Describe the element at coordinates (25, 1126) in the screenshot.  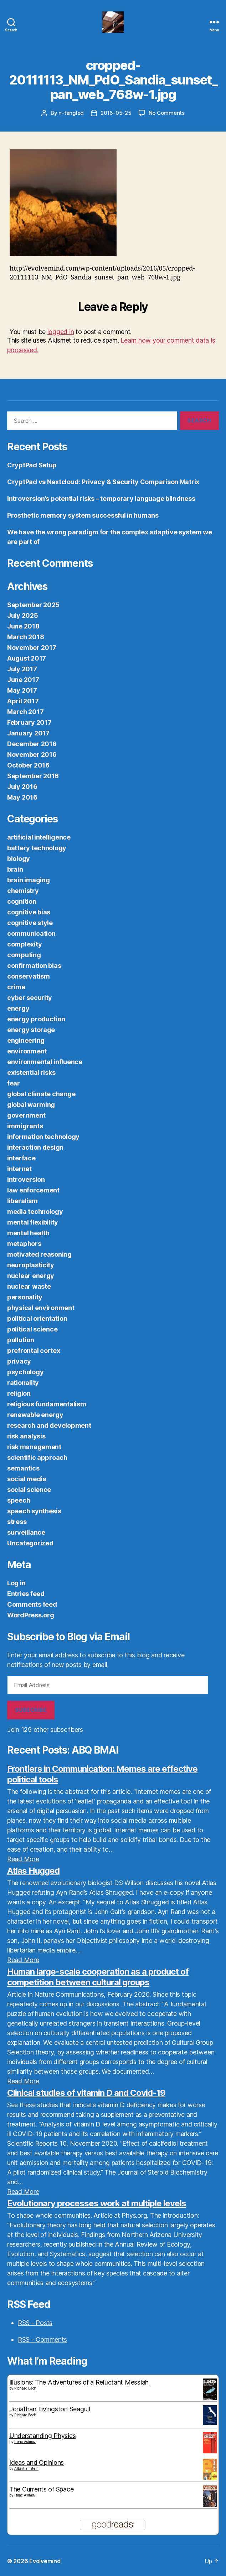
I see `immigrants` at that location.